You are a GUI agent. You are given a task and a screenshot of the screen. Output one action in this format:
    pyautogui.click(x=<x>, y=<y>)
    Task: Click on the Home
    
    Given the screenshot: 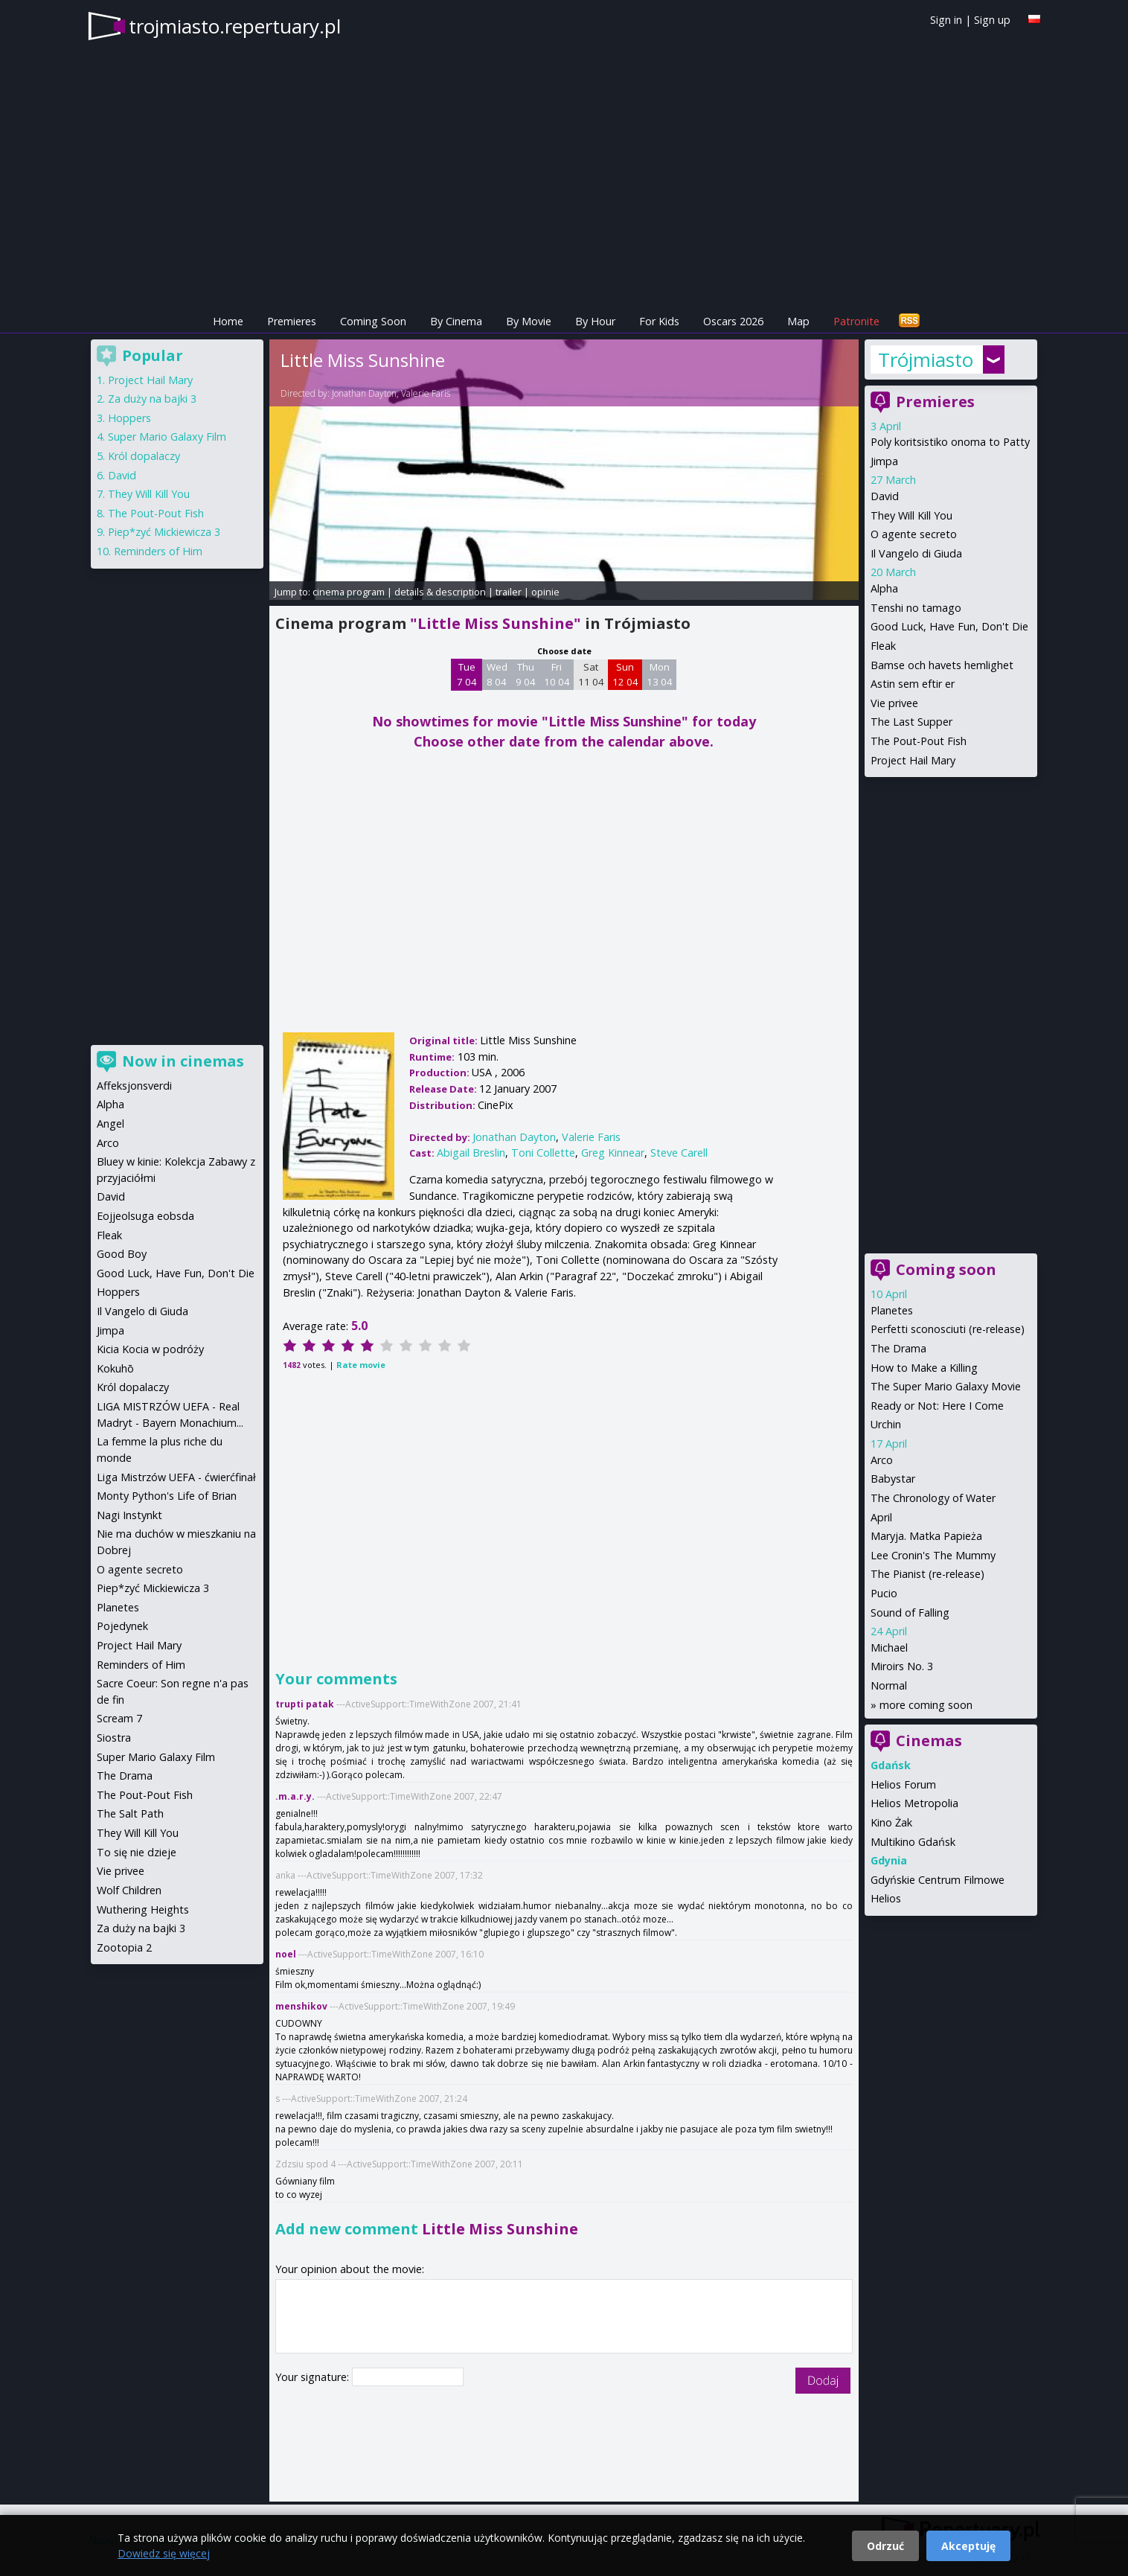 What is the action you would take?
    pyautogui.click(x=228, y=321)
    